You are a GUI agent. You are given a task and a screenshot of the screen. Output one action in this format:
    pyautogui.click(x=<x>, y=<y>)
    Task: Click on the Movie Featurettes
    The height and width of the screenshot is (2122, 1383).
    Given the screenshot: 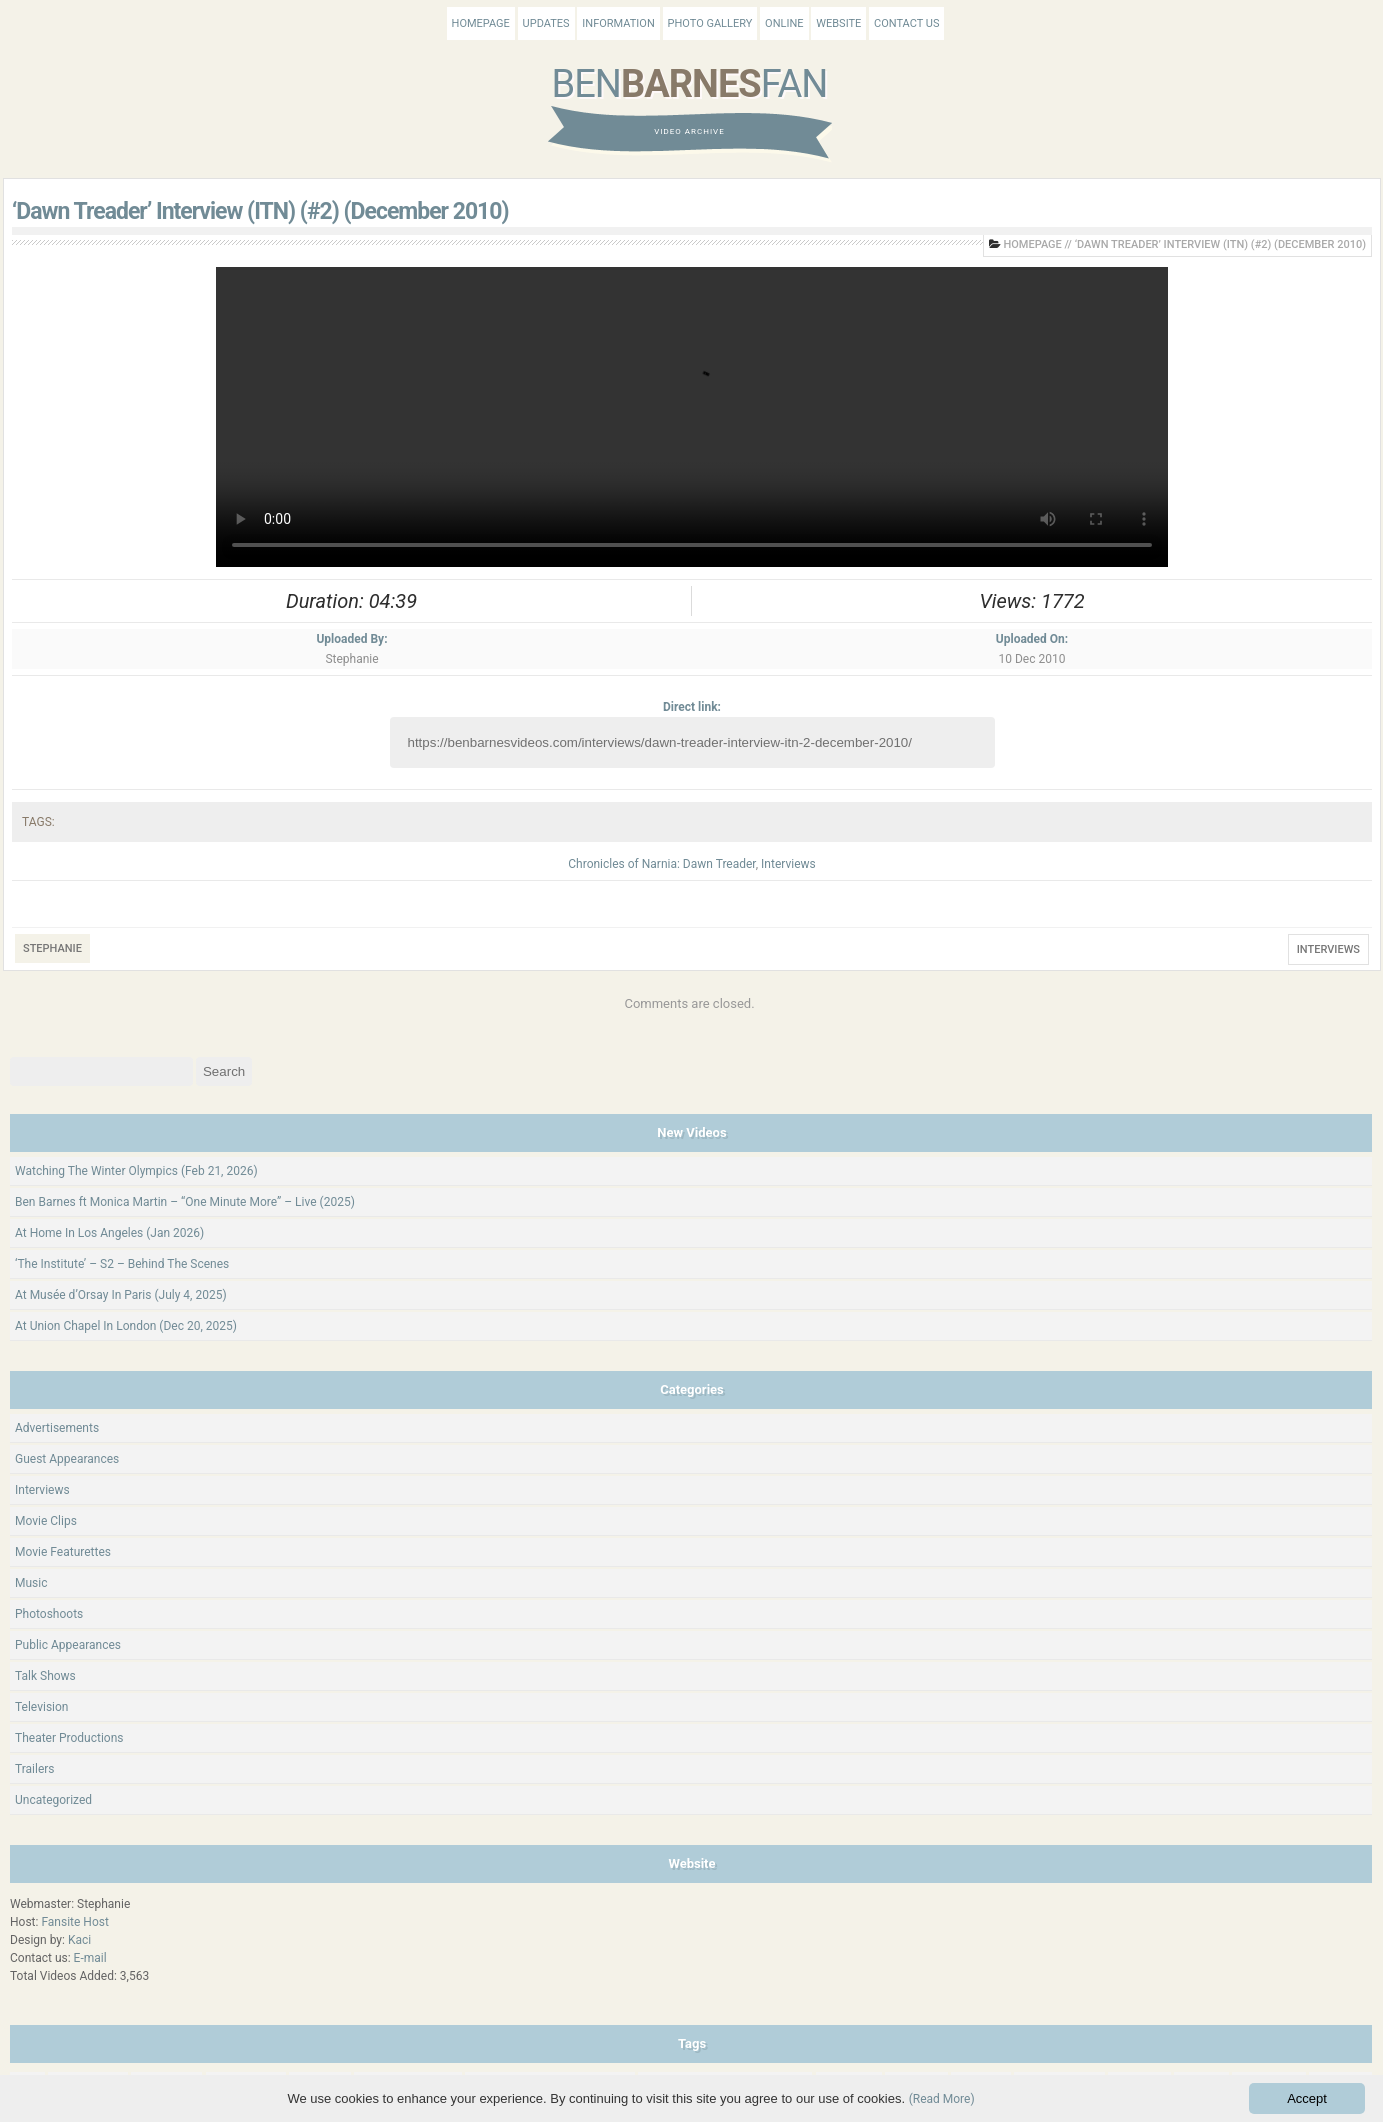 What is the action you would take?
    pyautogui.click(x=63, y=1552)
    